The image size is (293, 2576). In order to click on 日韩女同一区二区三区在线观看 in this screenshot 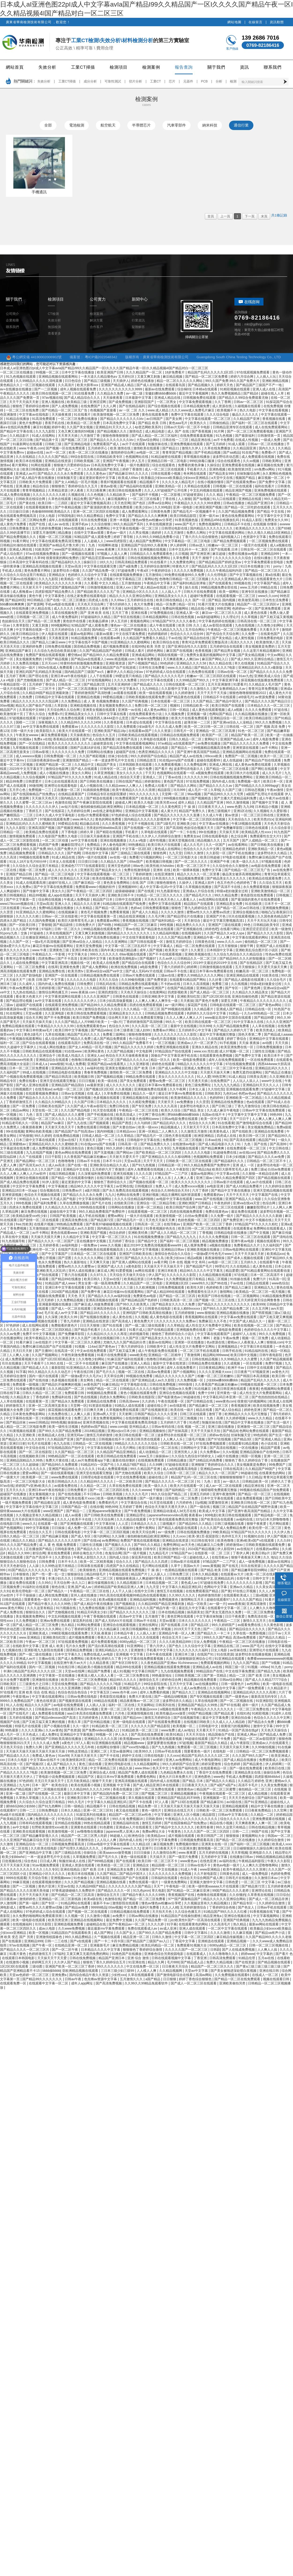, I will do `click(263, 549)`.